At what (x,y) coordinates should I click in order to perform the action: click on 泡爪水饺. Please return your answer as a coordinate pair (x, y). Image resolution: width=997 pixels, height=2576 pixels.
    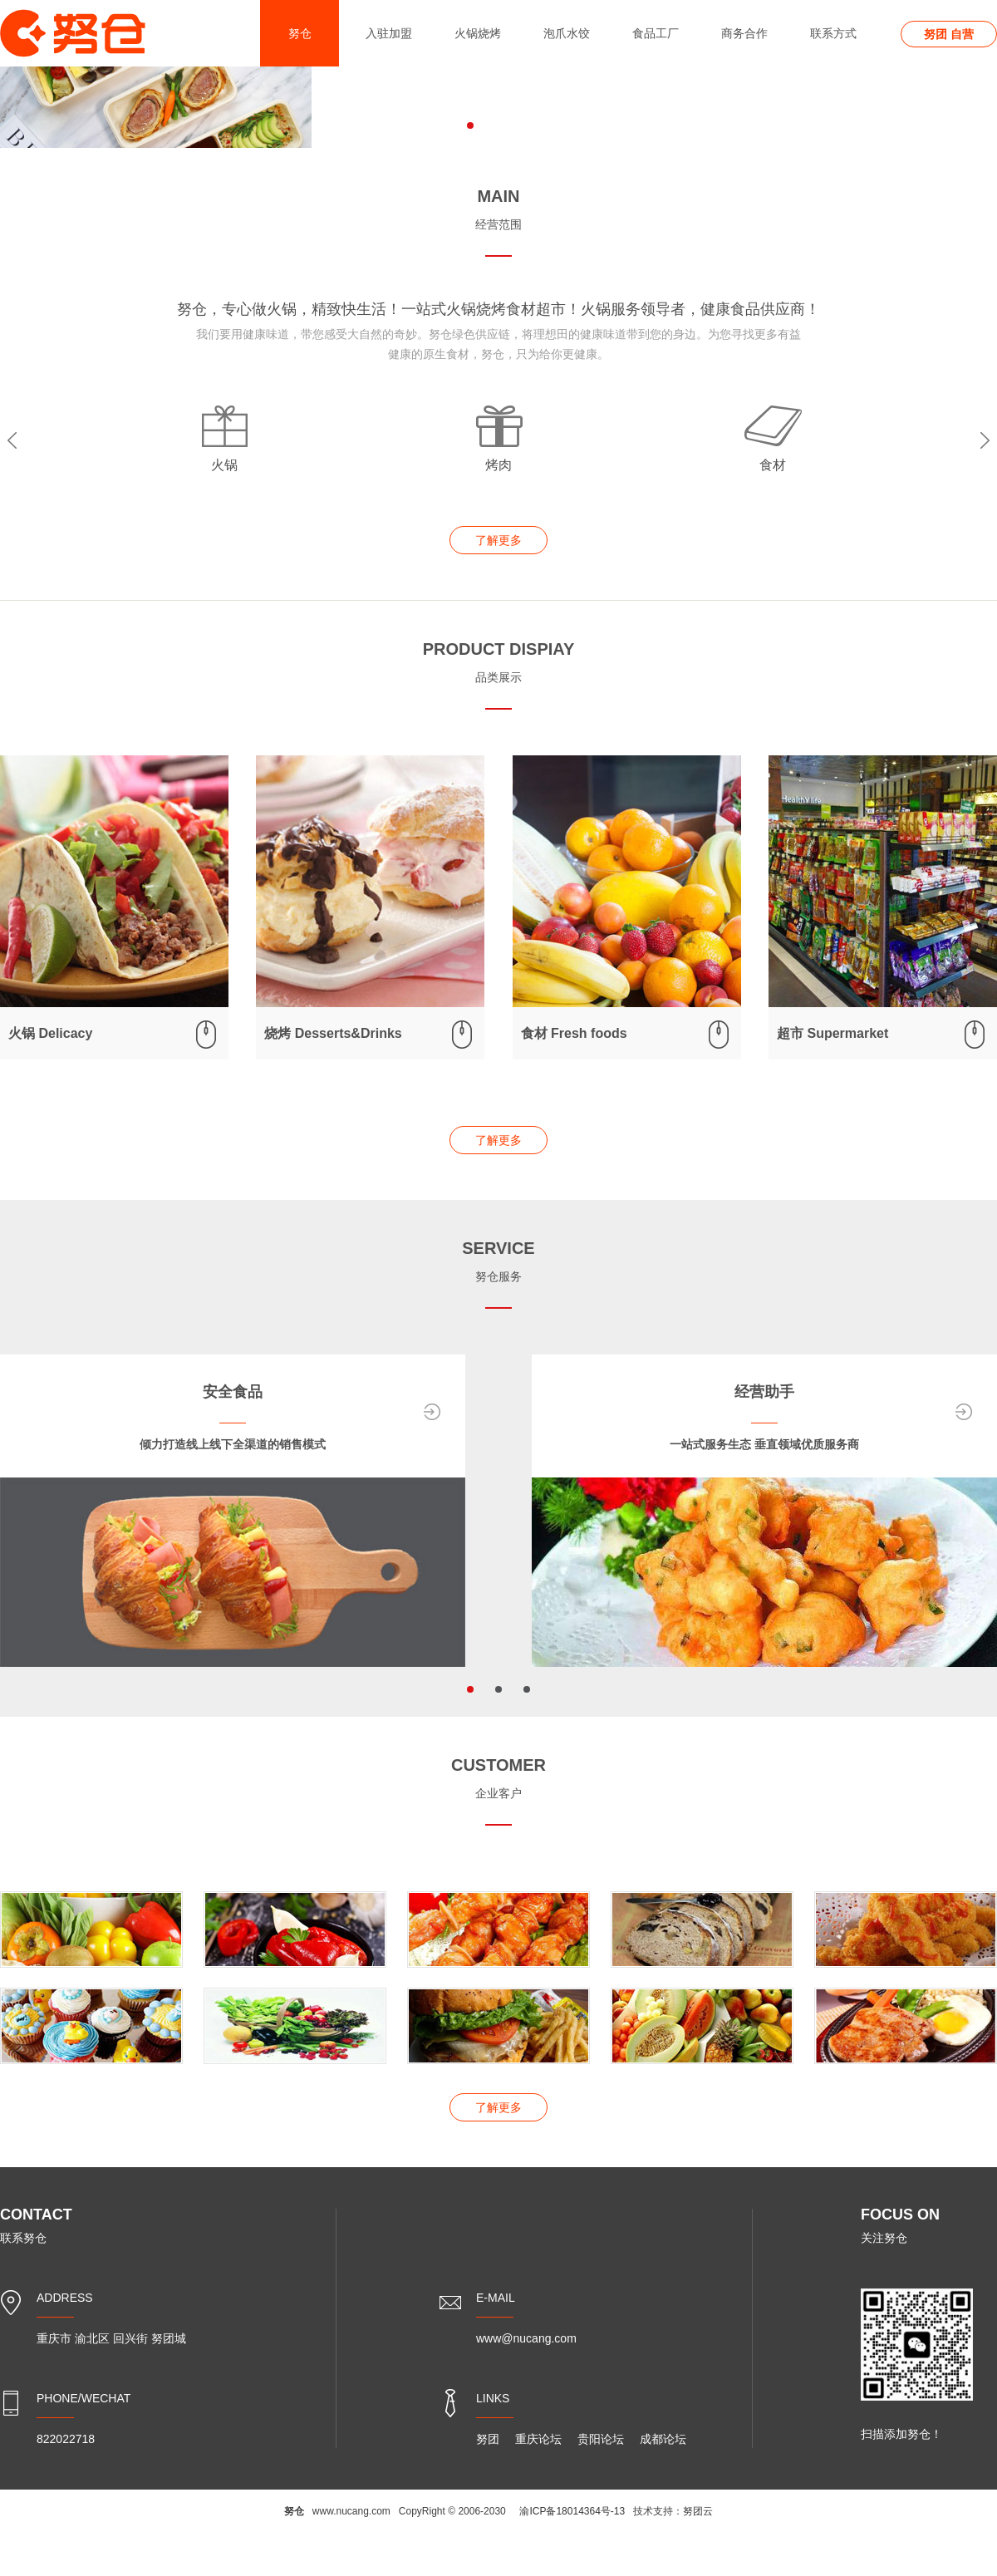
    Looking at the image, I should click on (566, 33).